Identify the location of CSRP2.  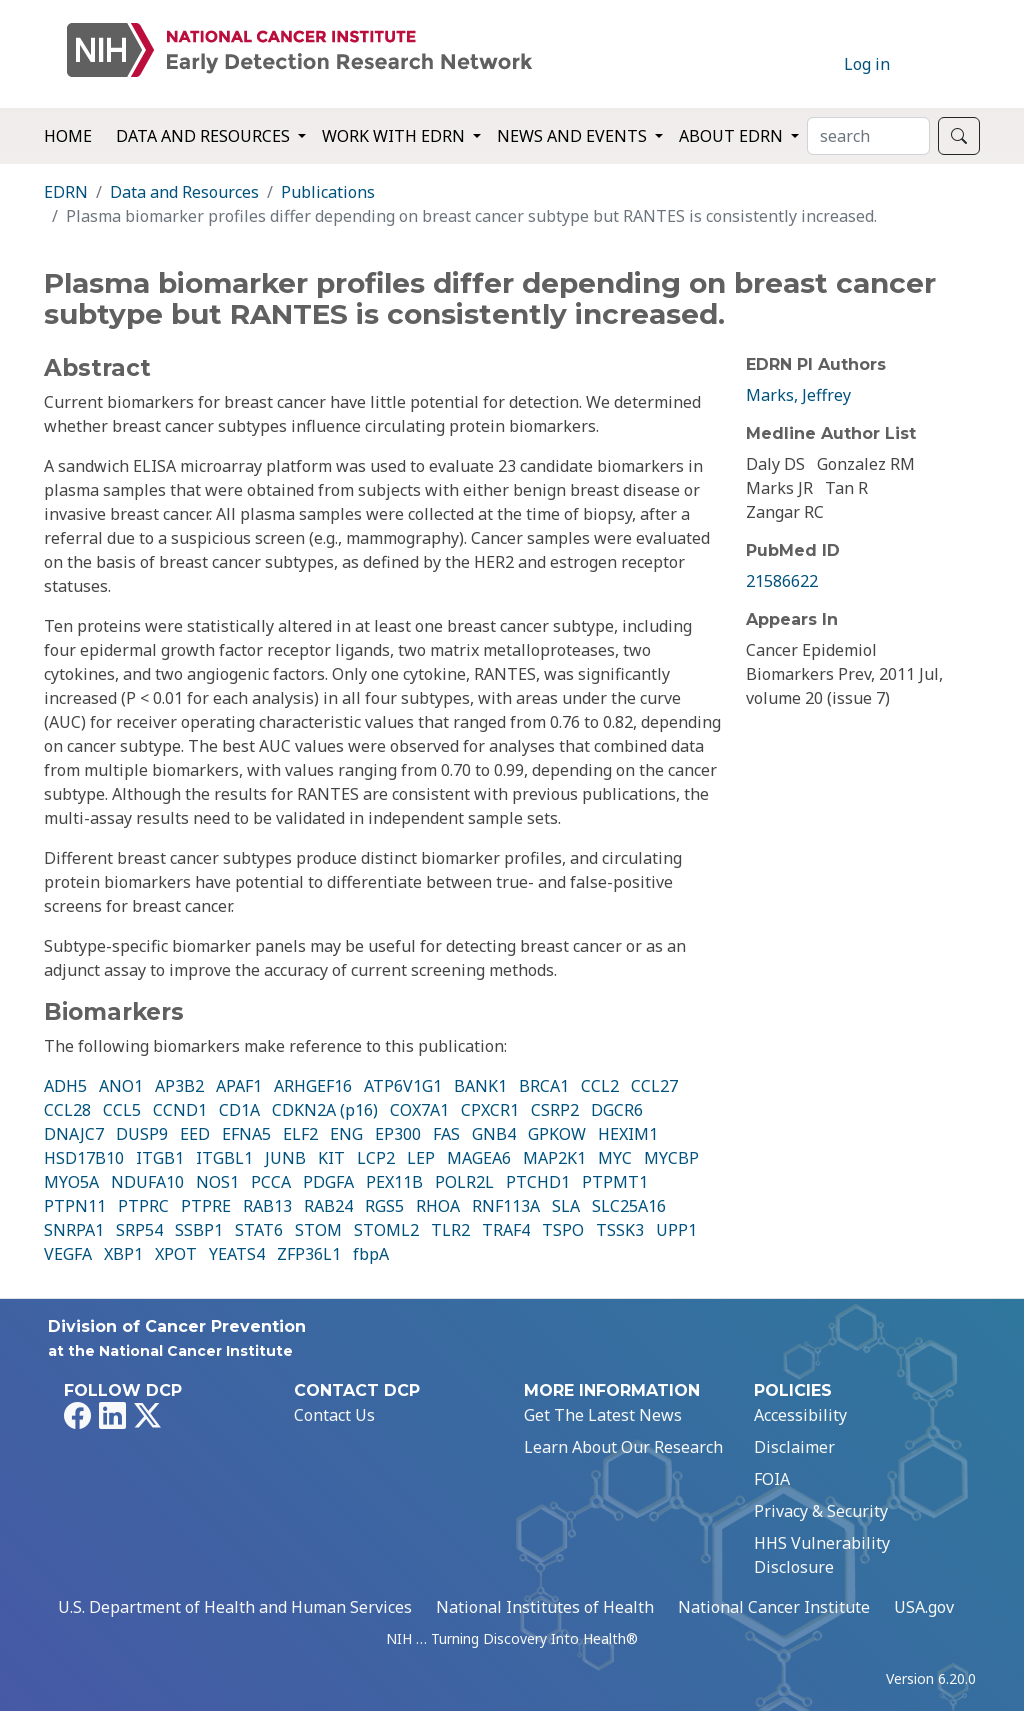
(555, 1110).